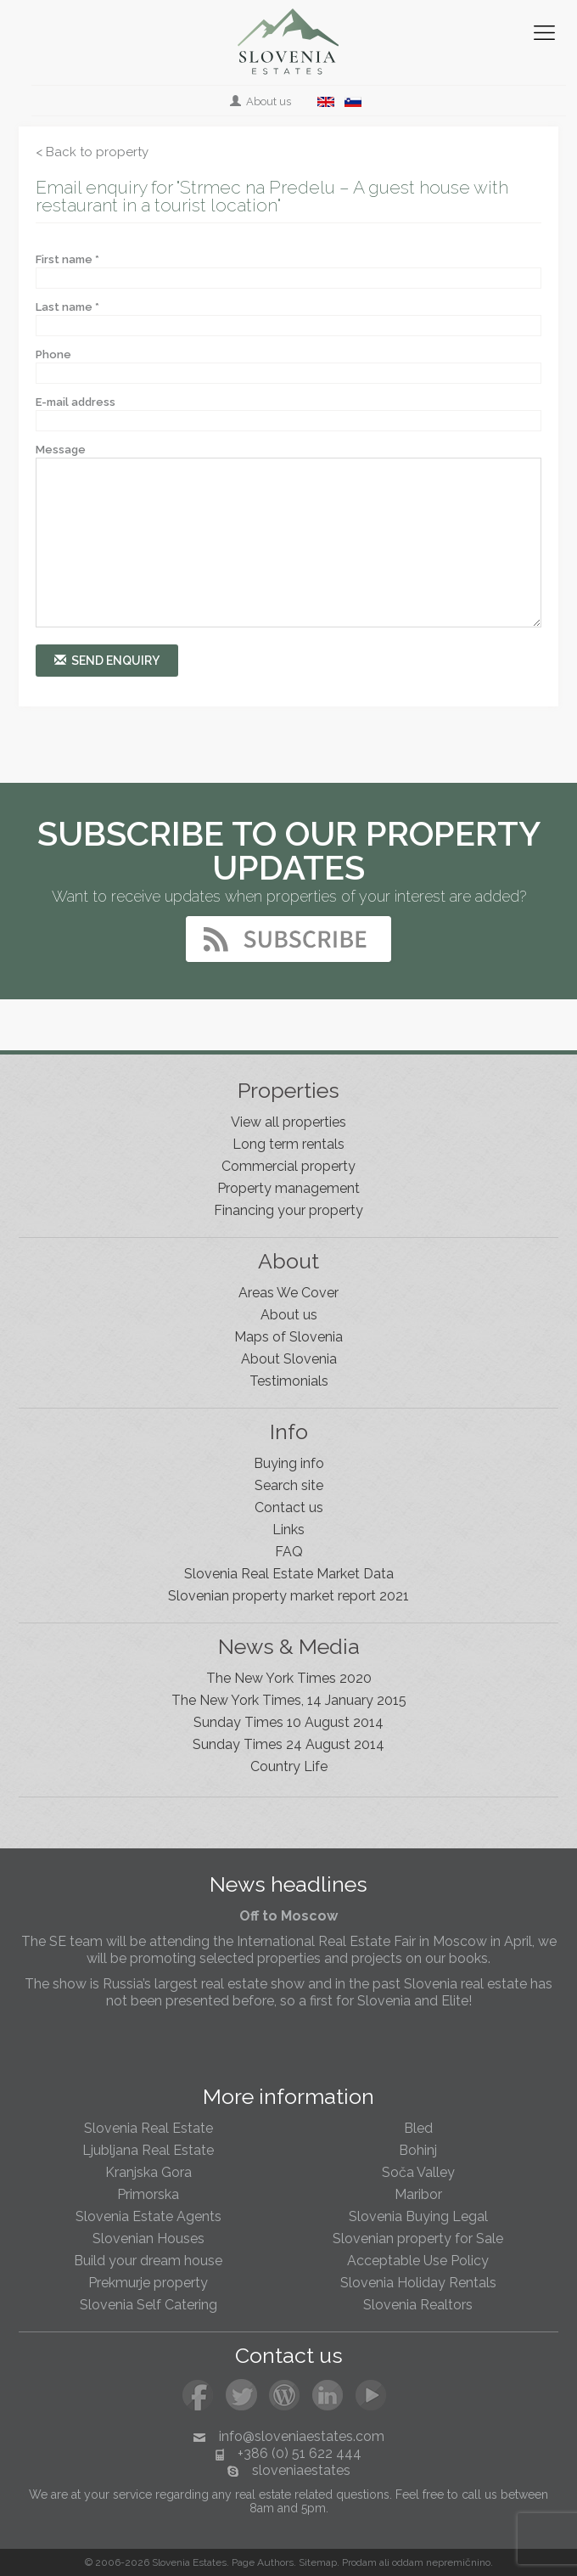  What do you see at coordinates (289, 1678) in the screenshot?
I see `The New York Times 2020` at bounding box center [289, 1678].